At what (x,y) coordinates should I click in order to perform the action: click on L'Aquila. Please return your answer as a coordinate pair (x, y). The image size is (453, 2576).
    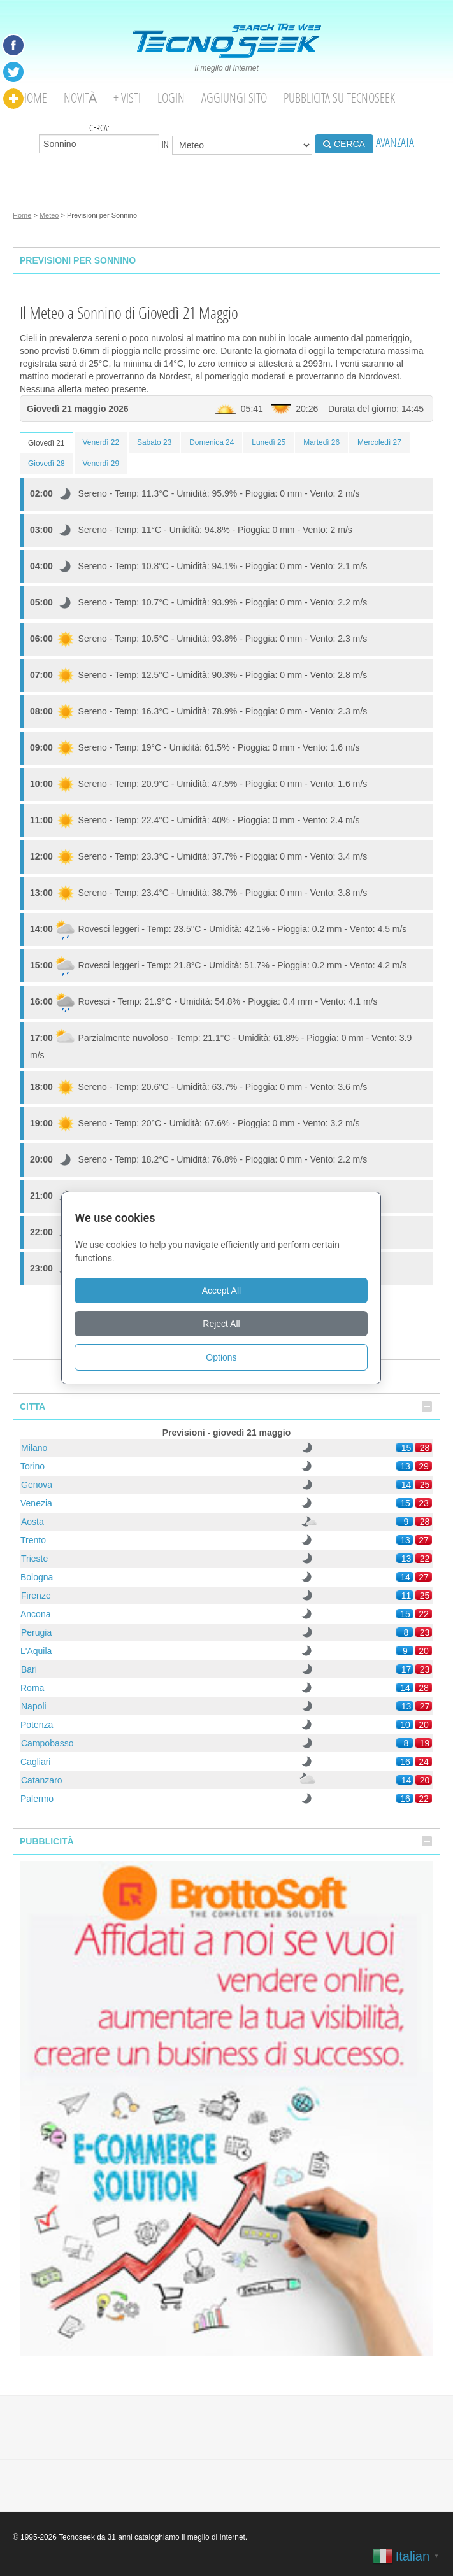
    Looking at the image, I should click on (36, 1651).